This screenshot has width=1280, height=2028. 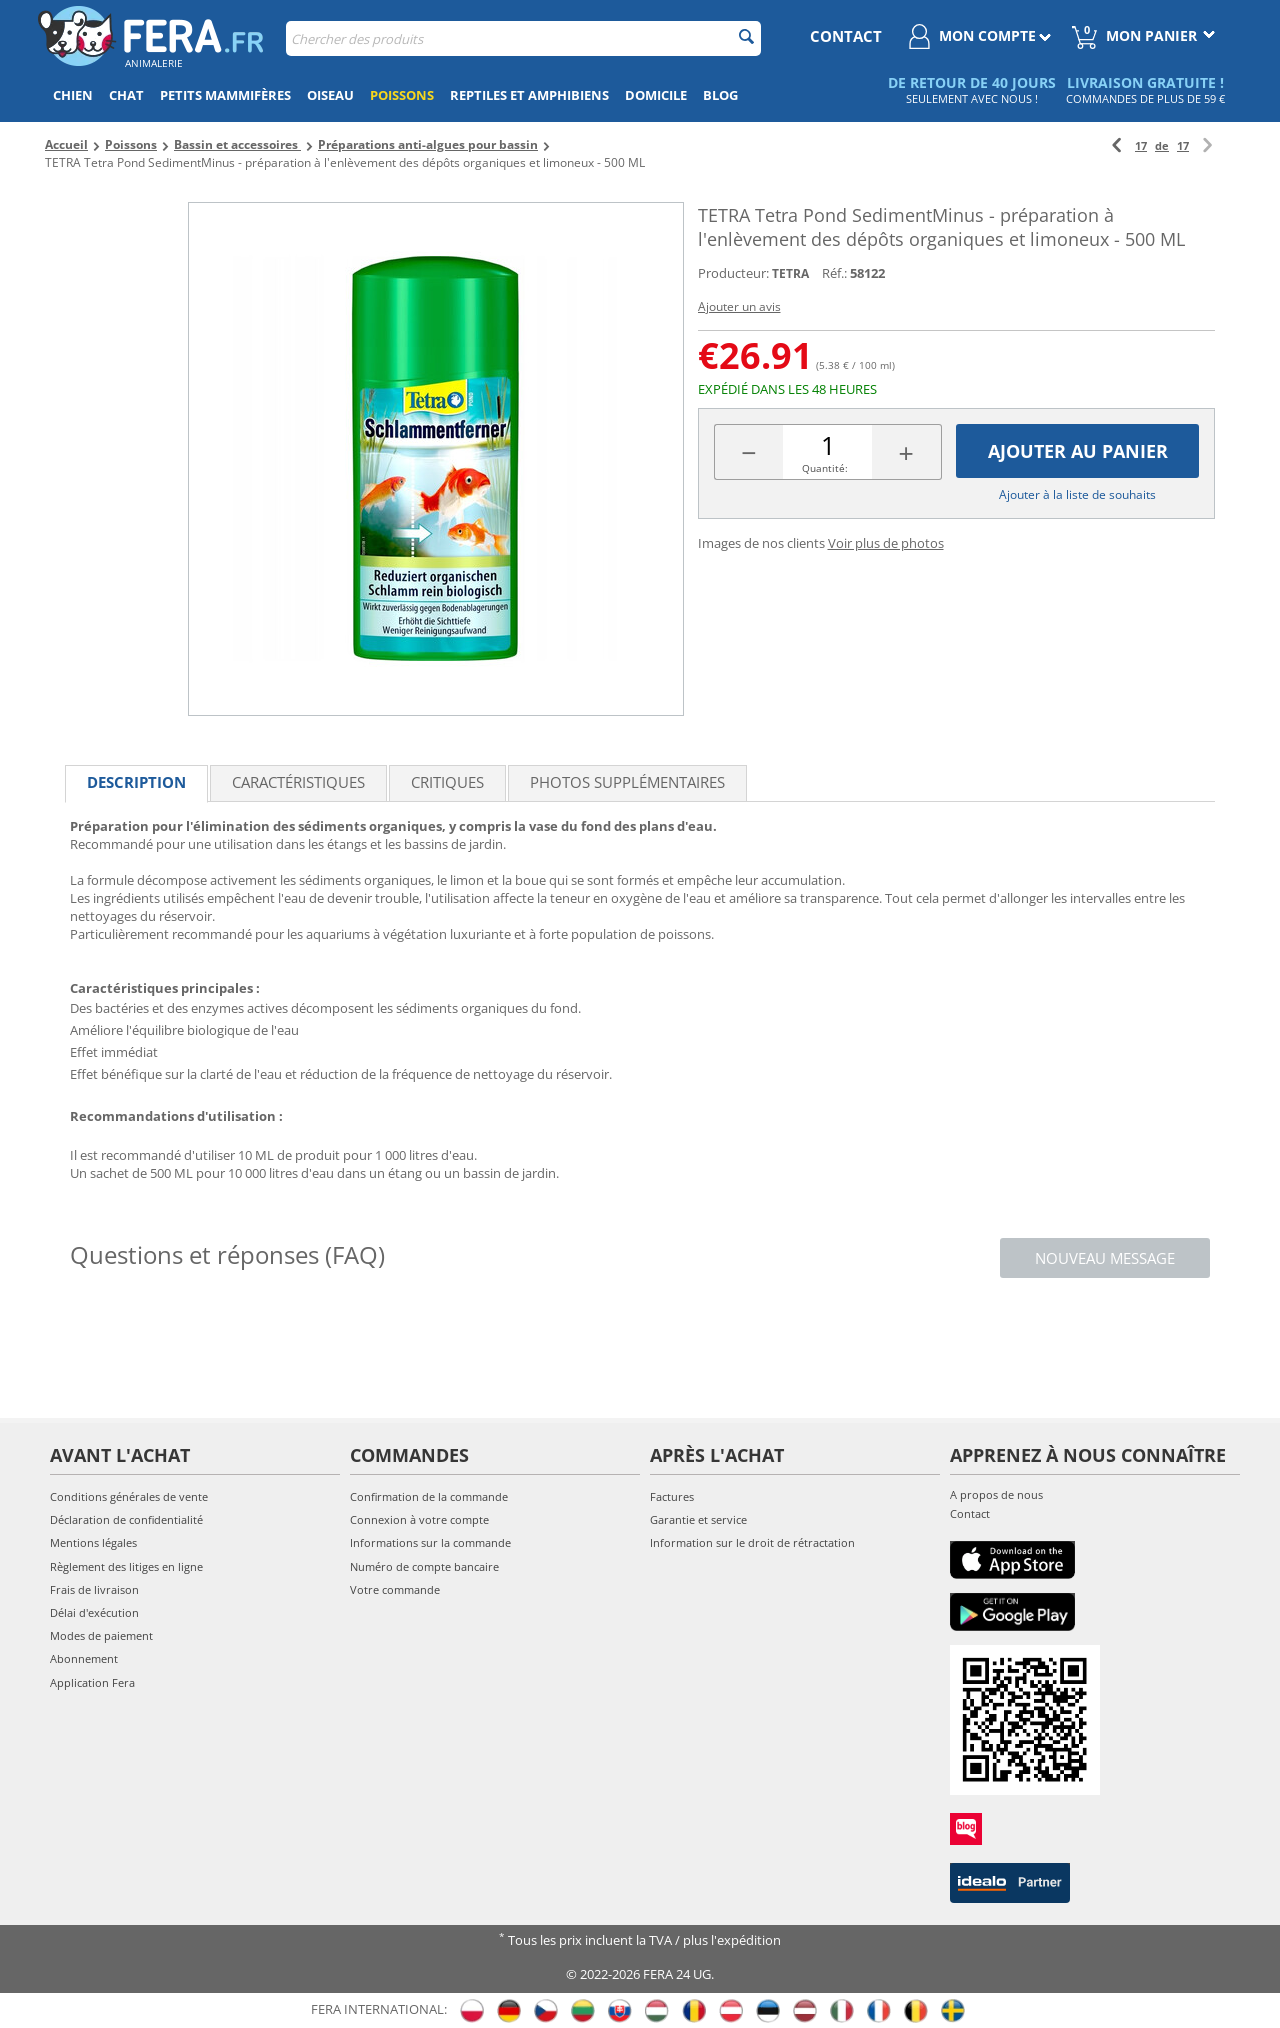 I want to click on Frais de livraison, so click(x=94, y=1589).